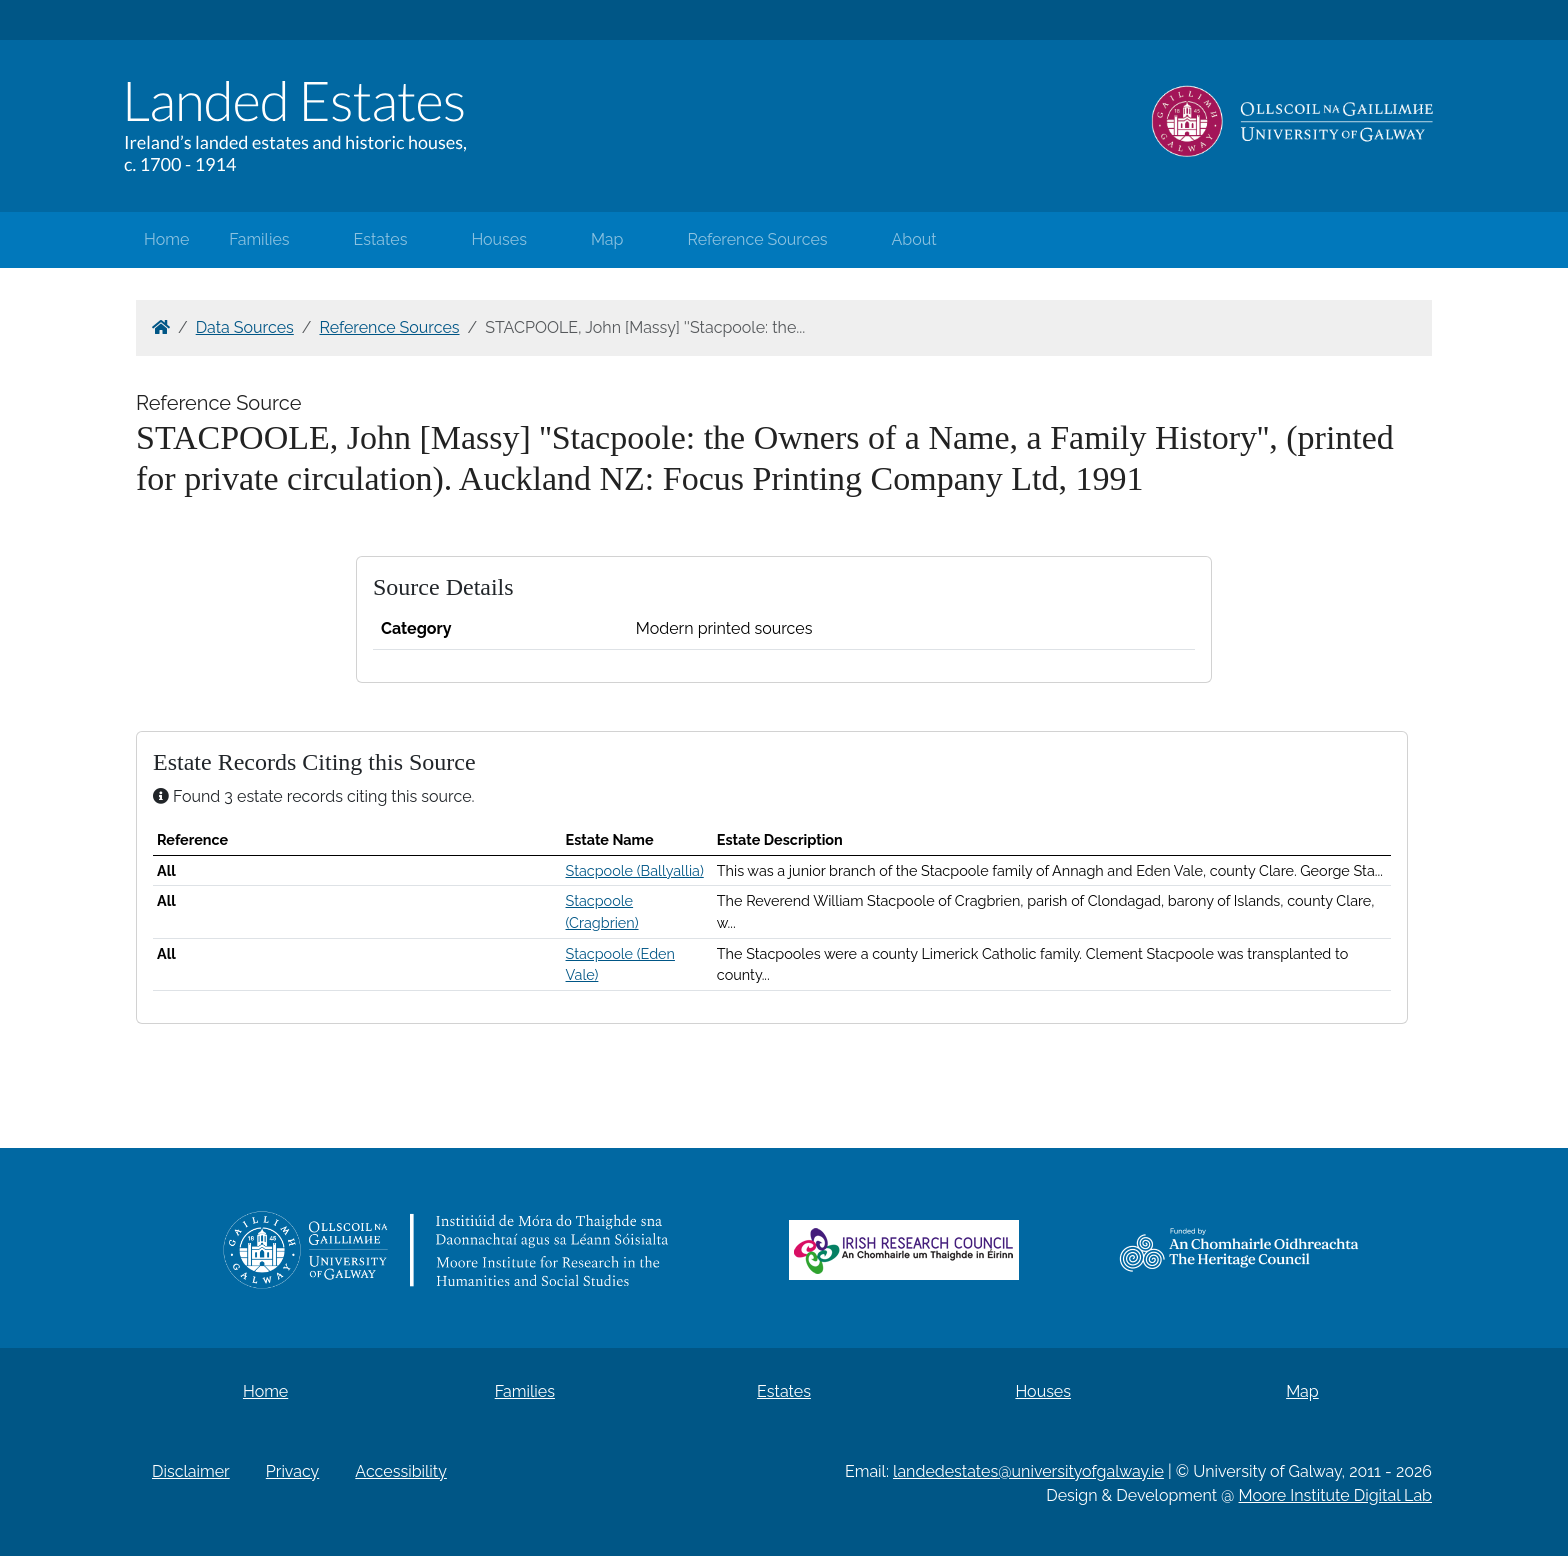 The height and width of the screenshot is (1556, 1568). I want to click on Houses, so click(499, 239).